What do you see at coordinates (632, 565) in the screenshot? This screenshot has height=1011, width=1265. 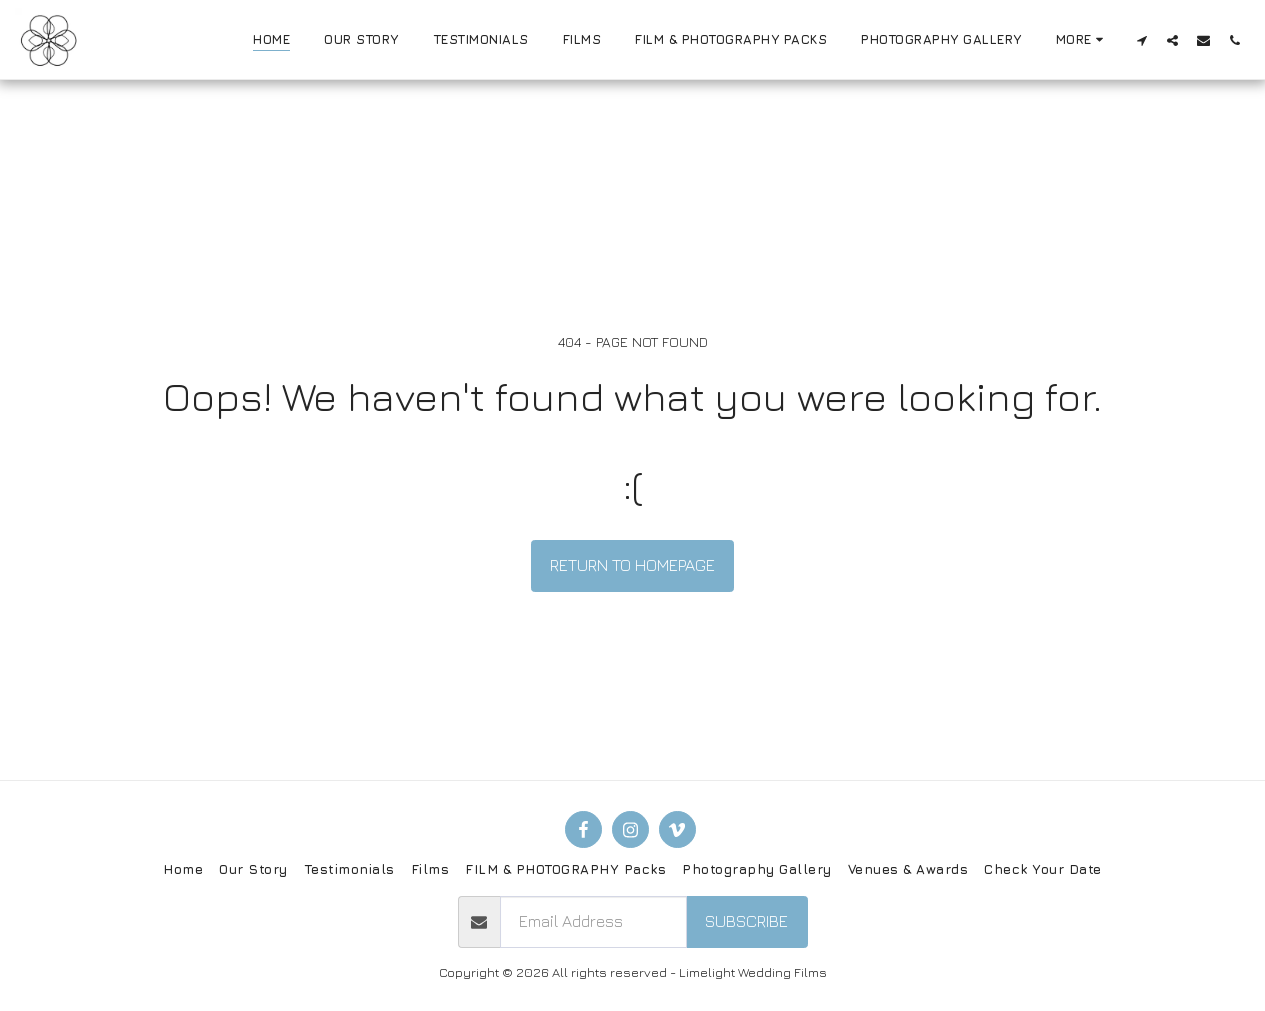 I see `Return to homepage` at bounding box center [632, 565].